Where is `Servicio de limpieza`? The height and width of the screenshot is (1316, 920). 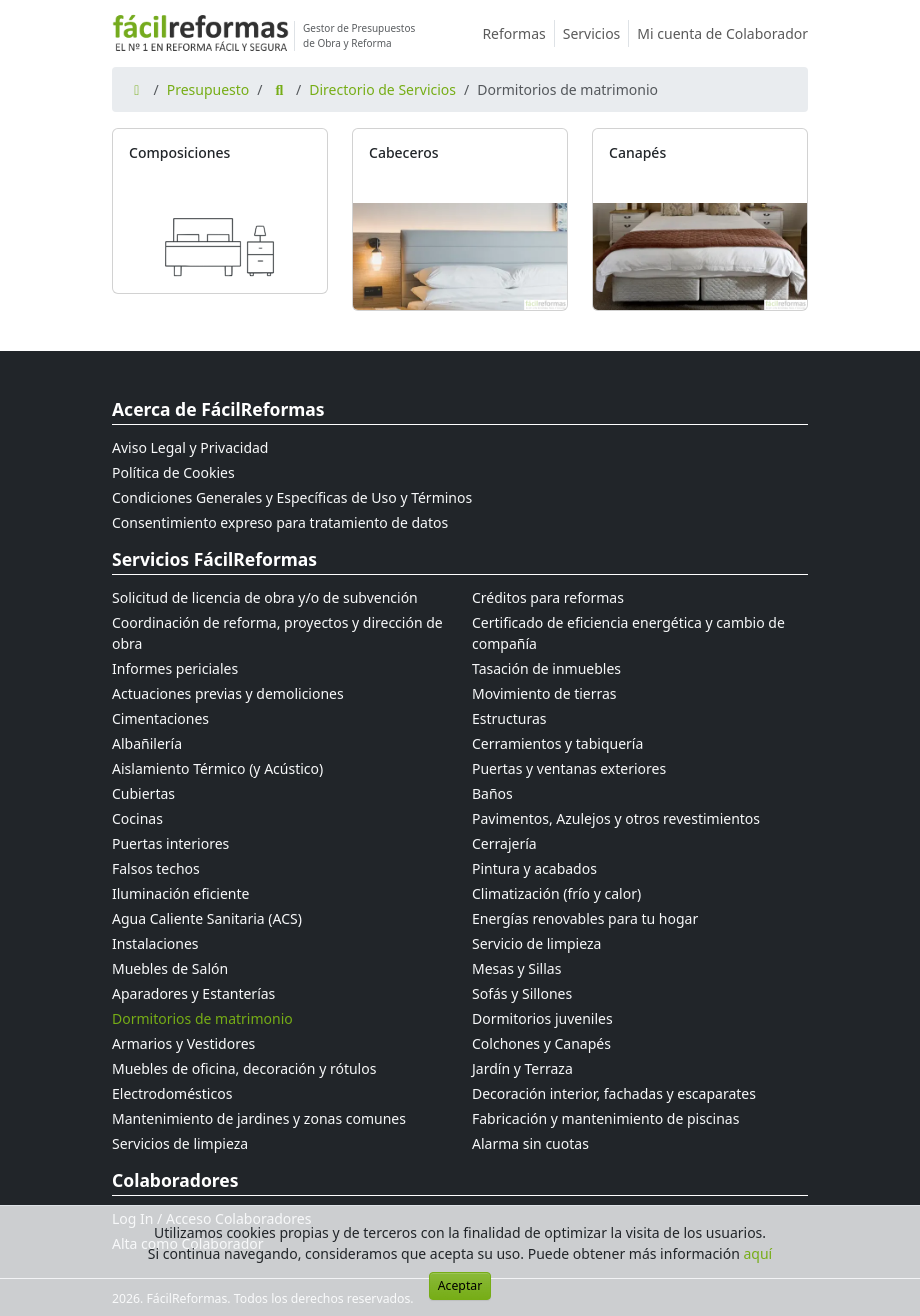 Servicio de limpieza is located at coordinates (536, 943).